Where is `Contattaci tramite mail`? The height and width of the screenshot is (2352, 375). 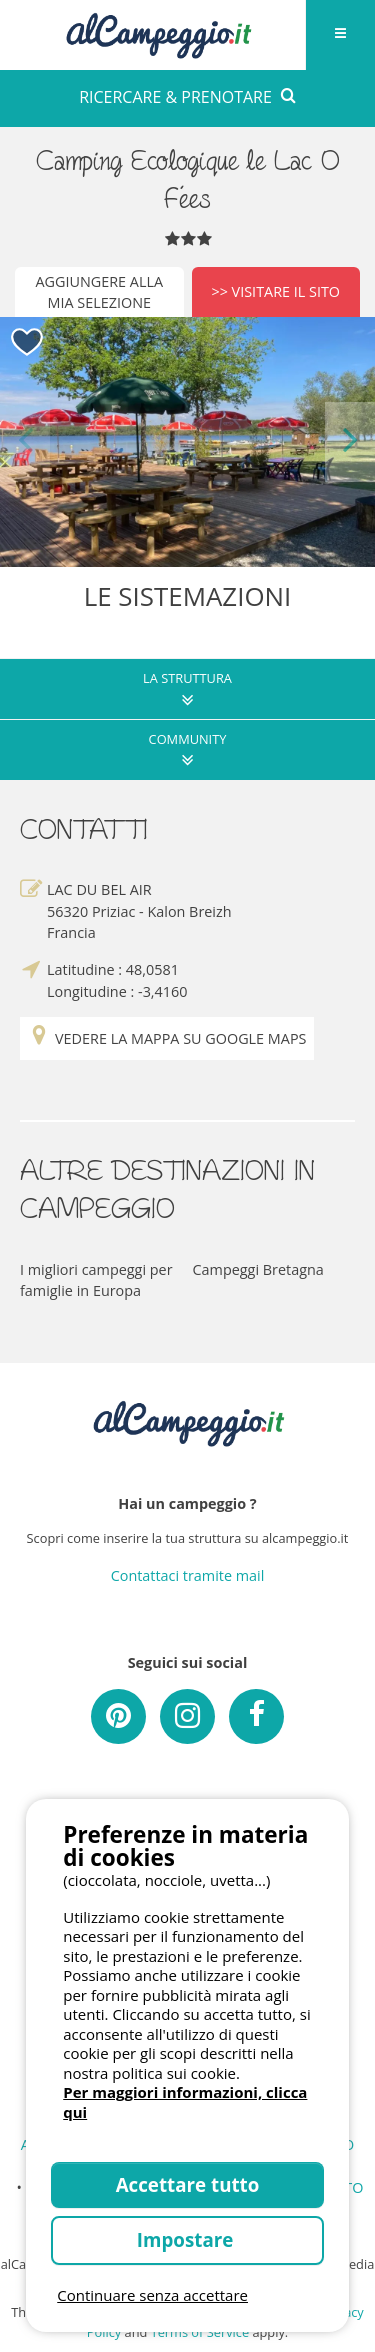
Contattaci tramite mail is located at coordinates (188, 1575).